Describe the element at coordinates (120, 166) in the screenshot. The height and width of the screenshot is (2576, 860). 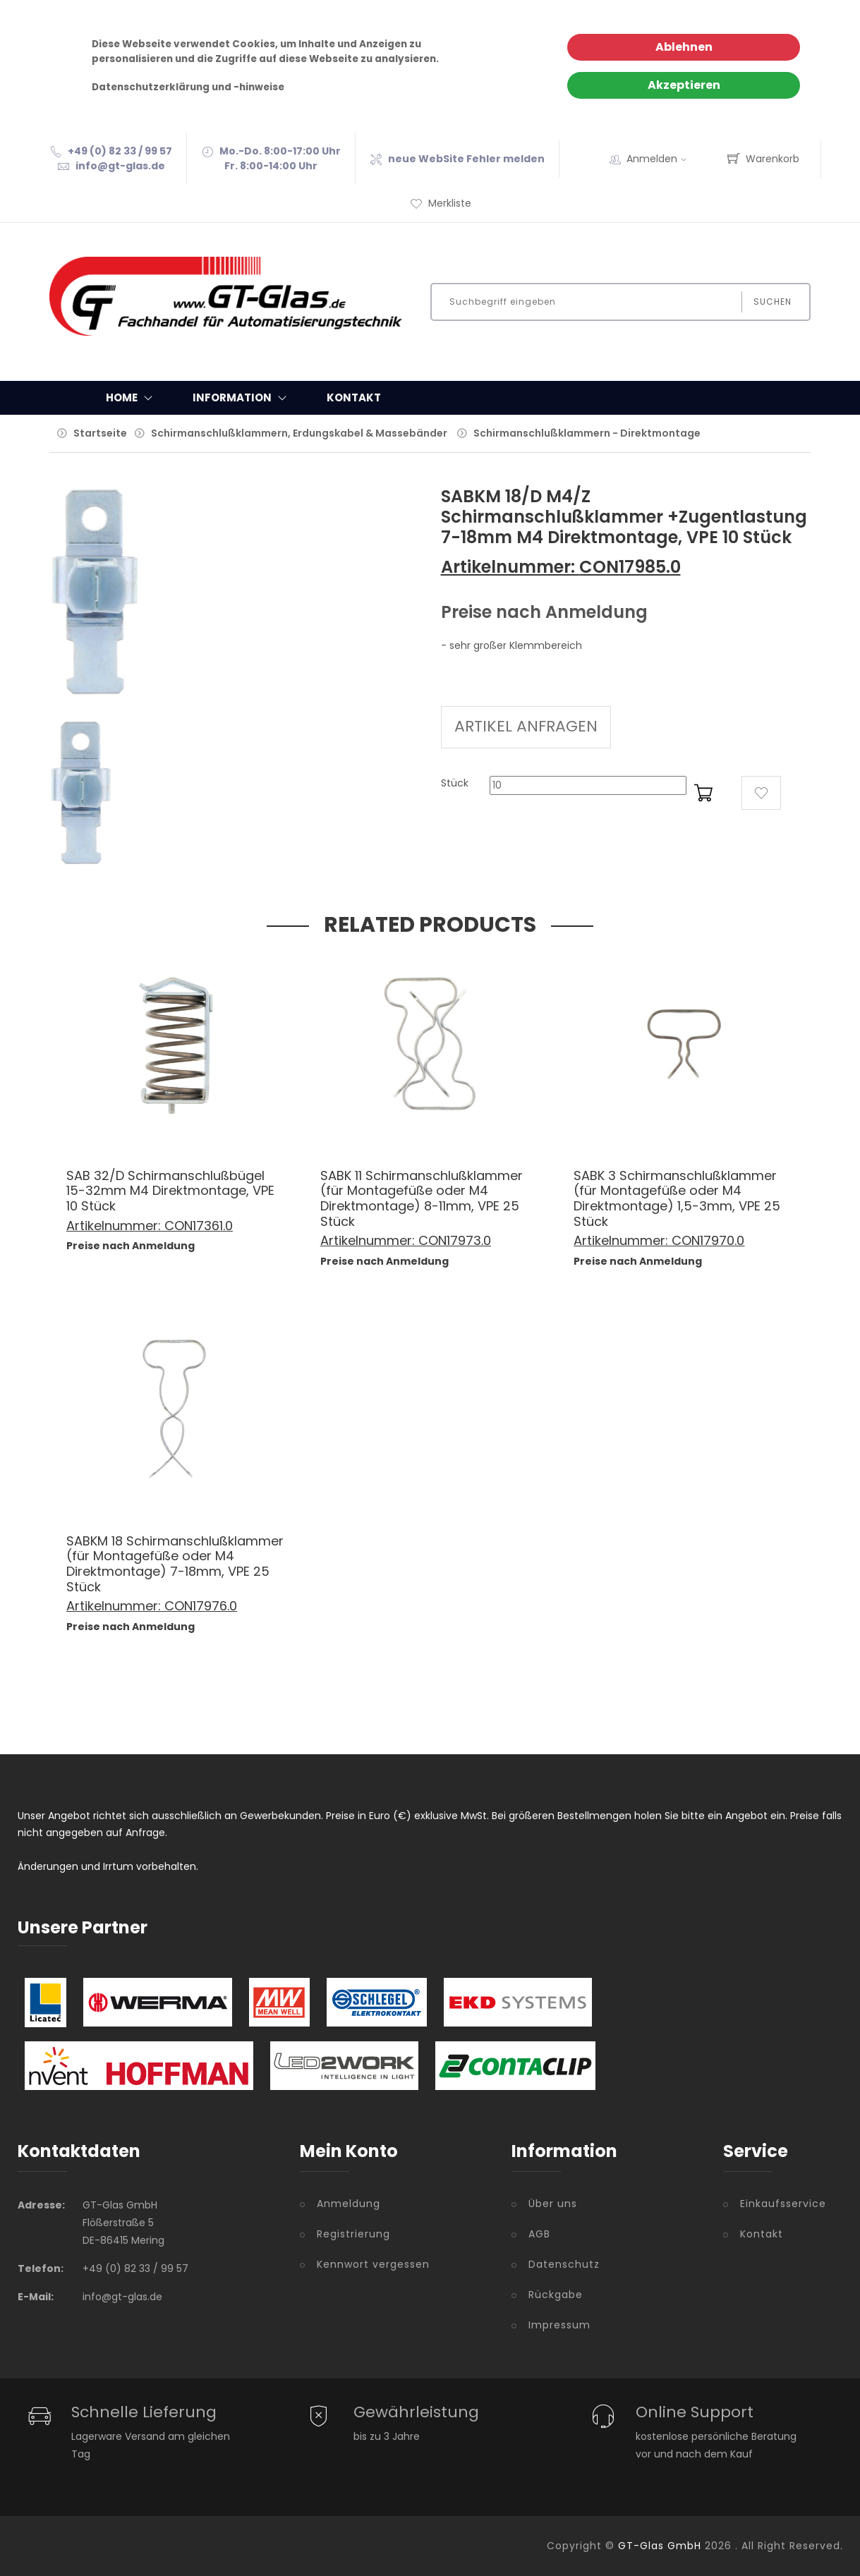
I see `info@gt-glas.de` at that location.